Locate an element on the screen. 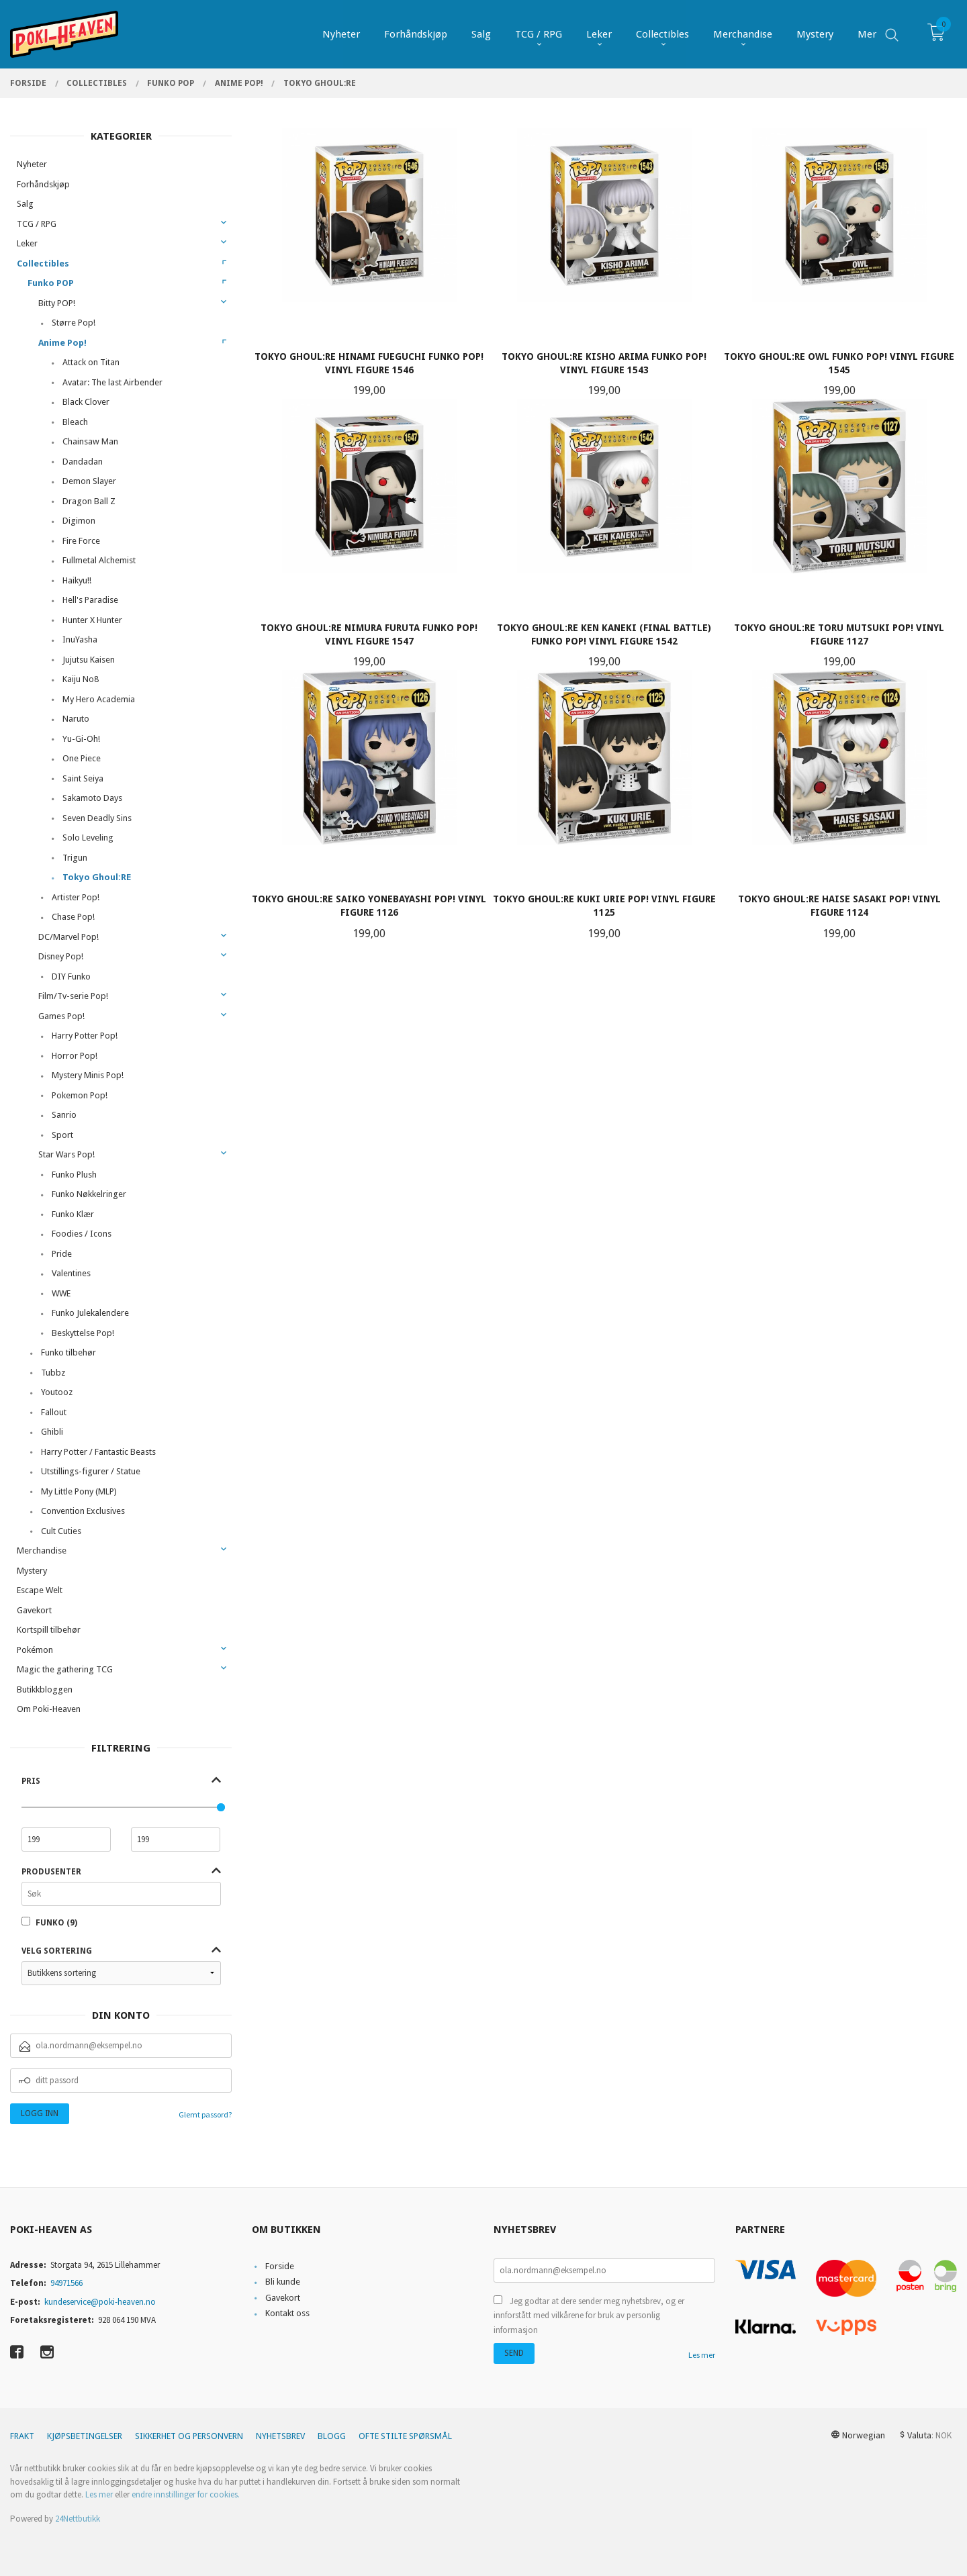 The width and height of the screenshot is (967, 2576). Sport is located at coordinates (62, 1135).